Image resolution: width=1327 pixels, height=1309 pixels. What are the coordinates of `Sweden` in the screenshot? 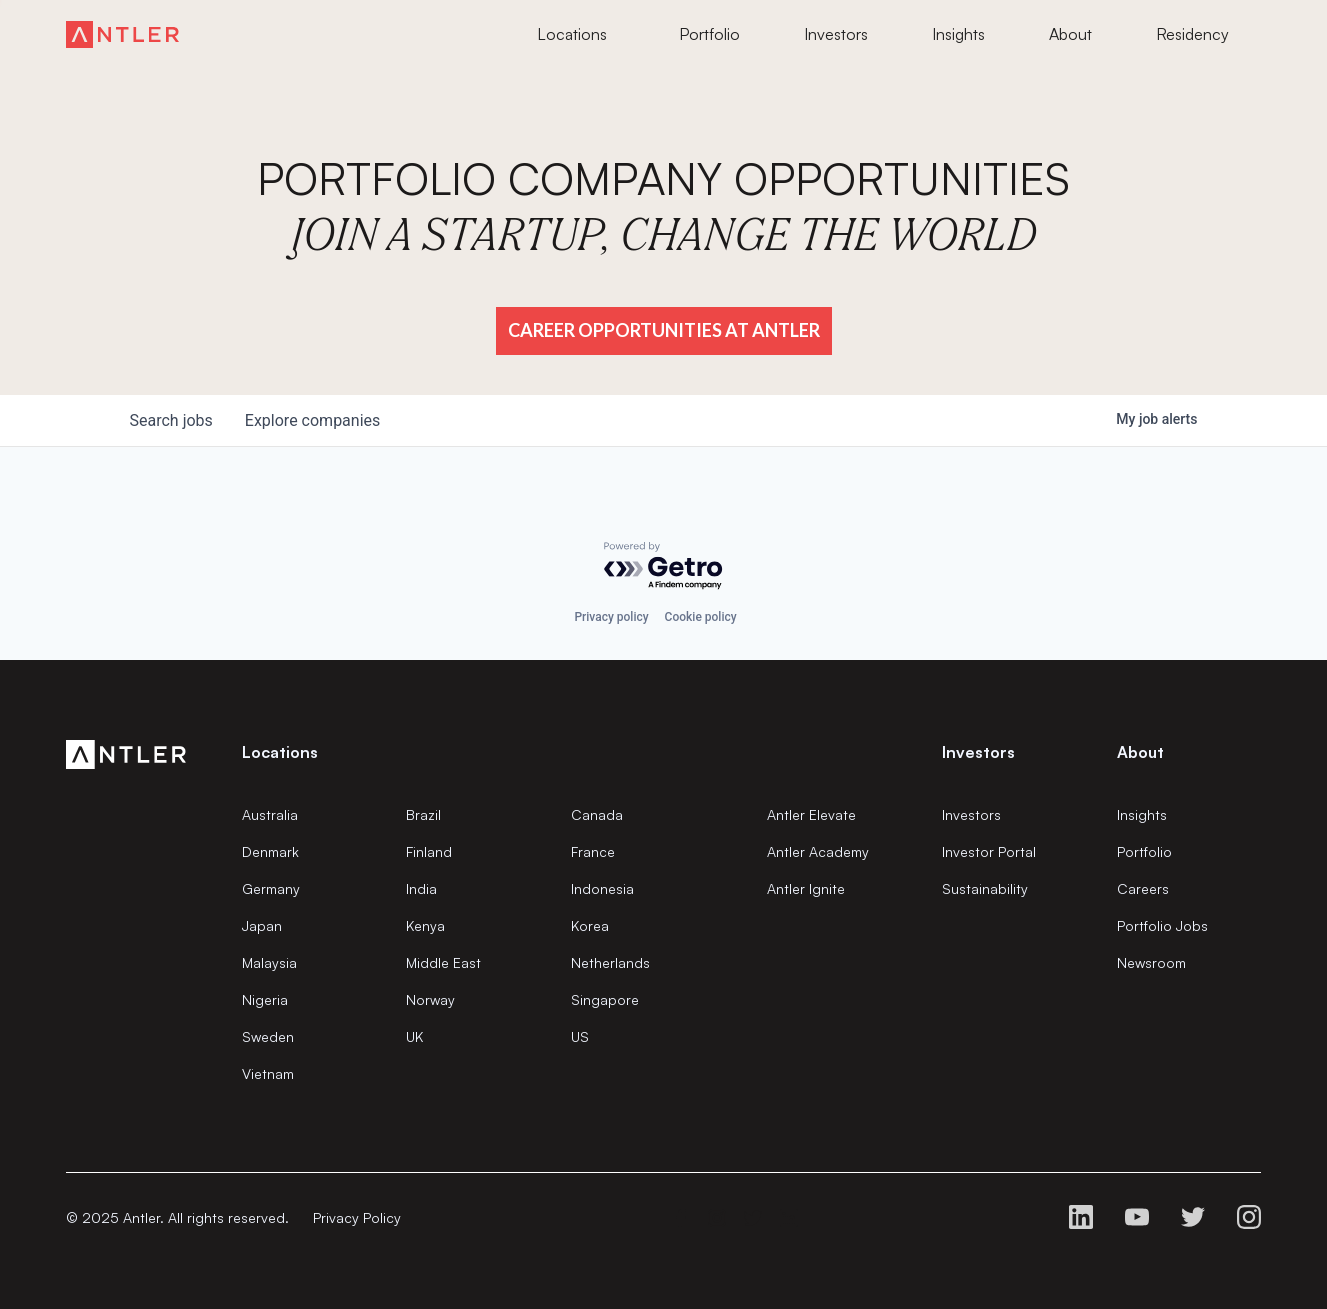 It's located at (268, 1036).